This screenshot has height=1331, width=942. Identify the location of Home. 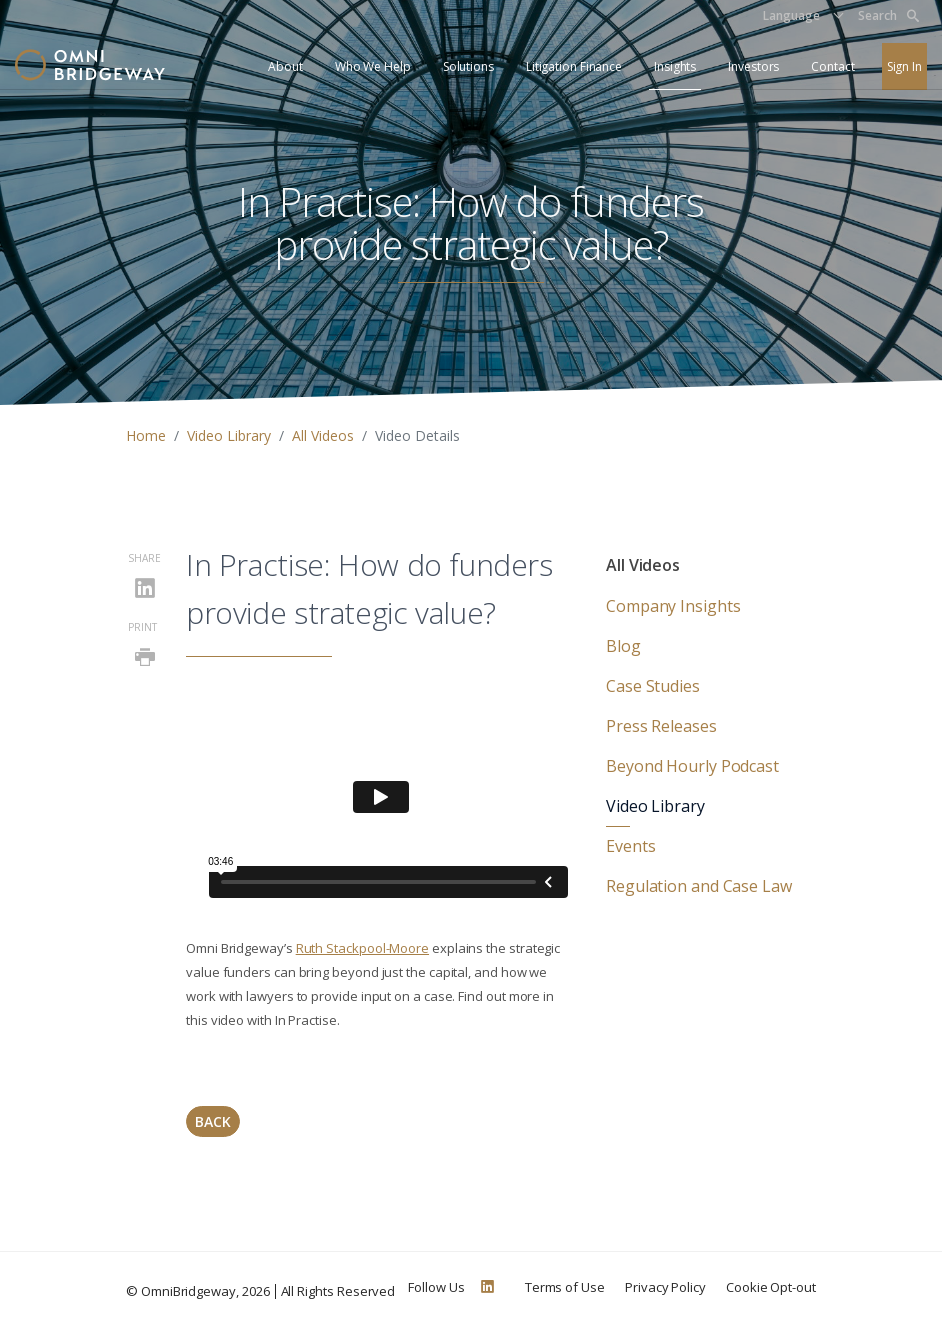
(146, 435).